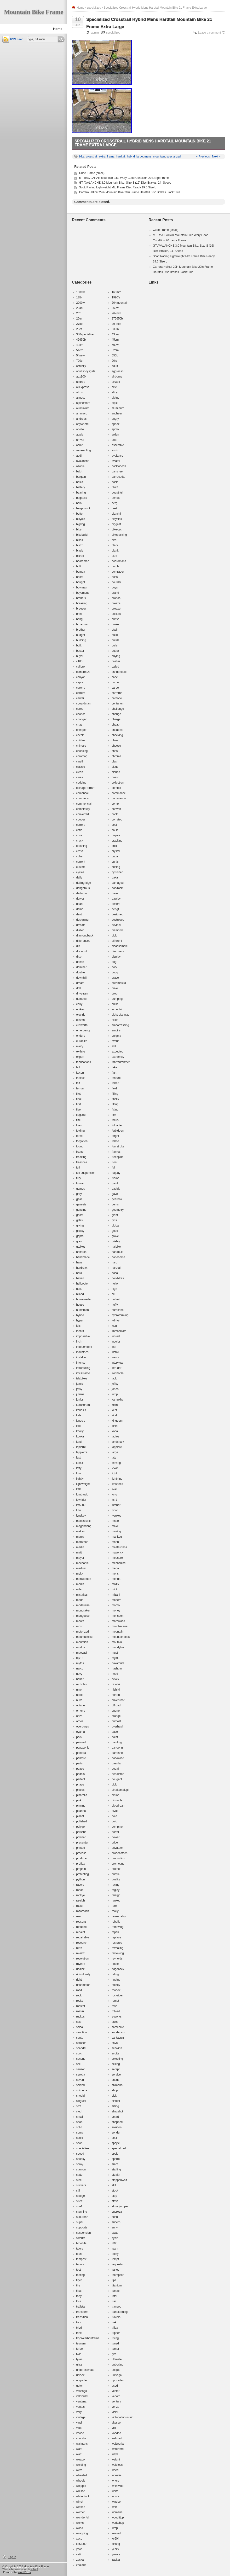  I want to click on polo, so click(114, 1821).